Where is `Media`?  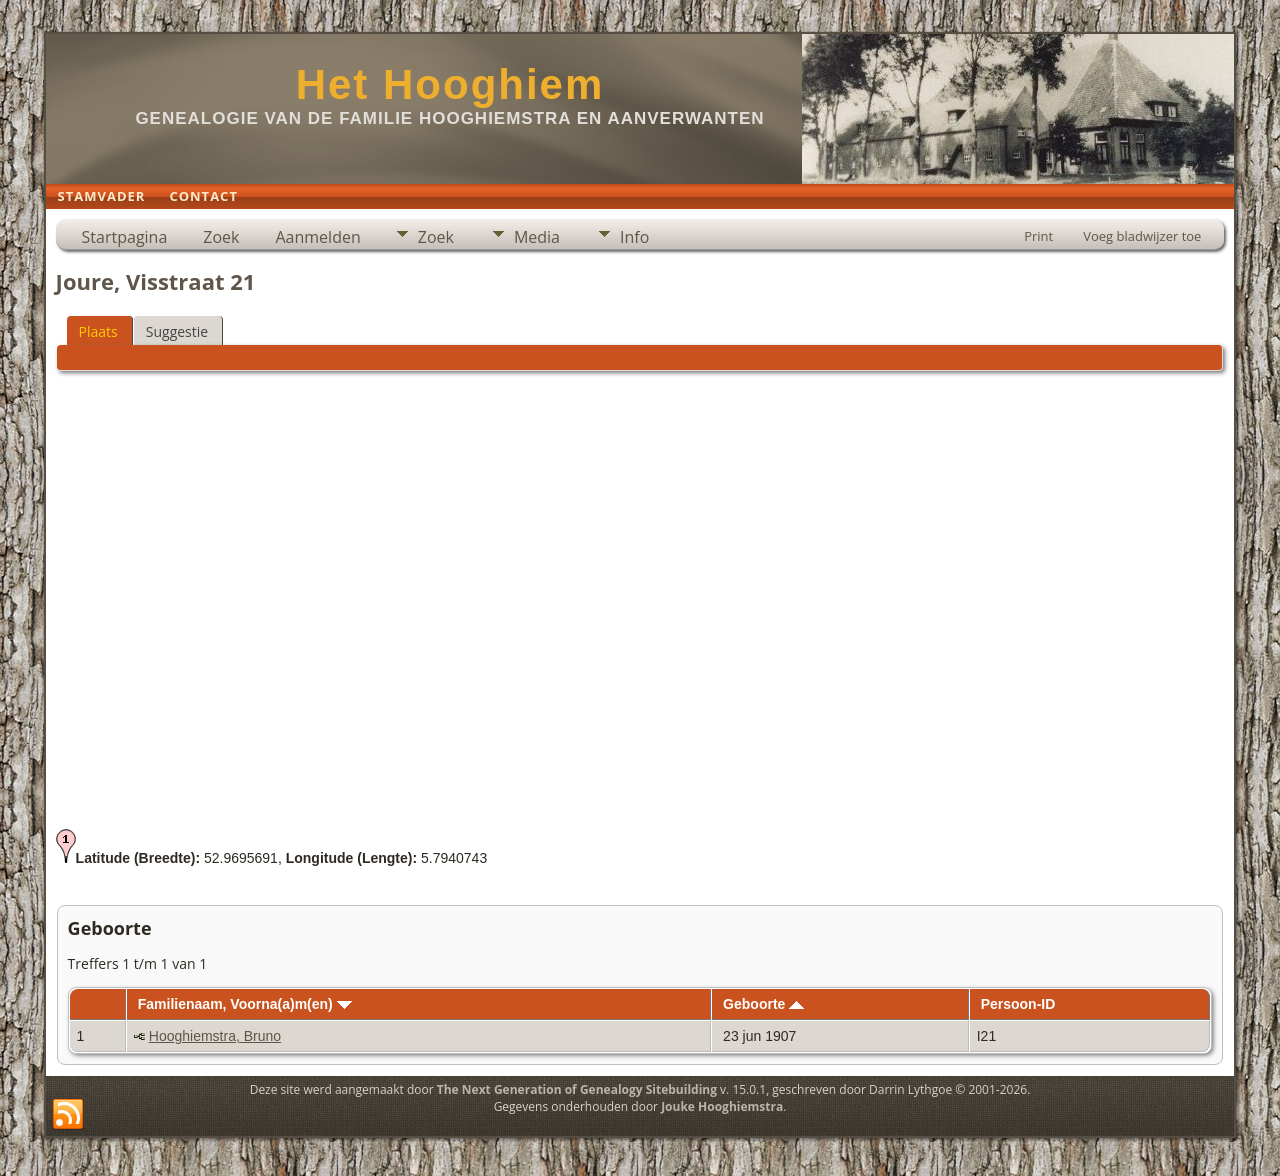 Media is located at coordinates (537, 237).